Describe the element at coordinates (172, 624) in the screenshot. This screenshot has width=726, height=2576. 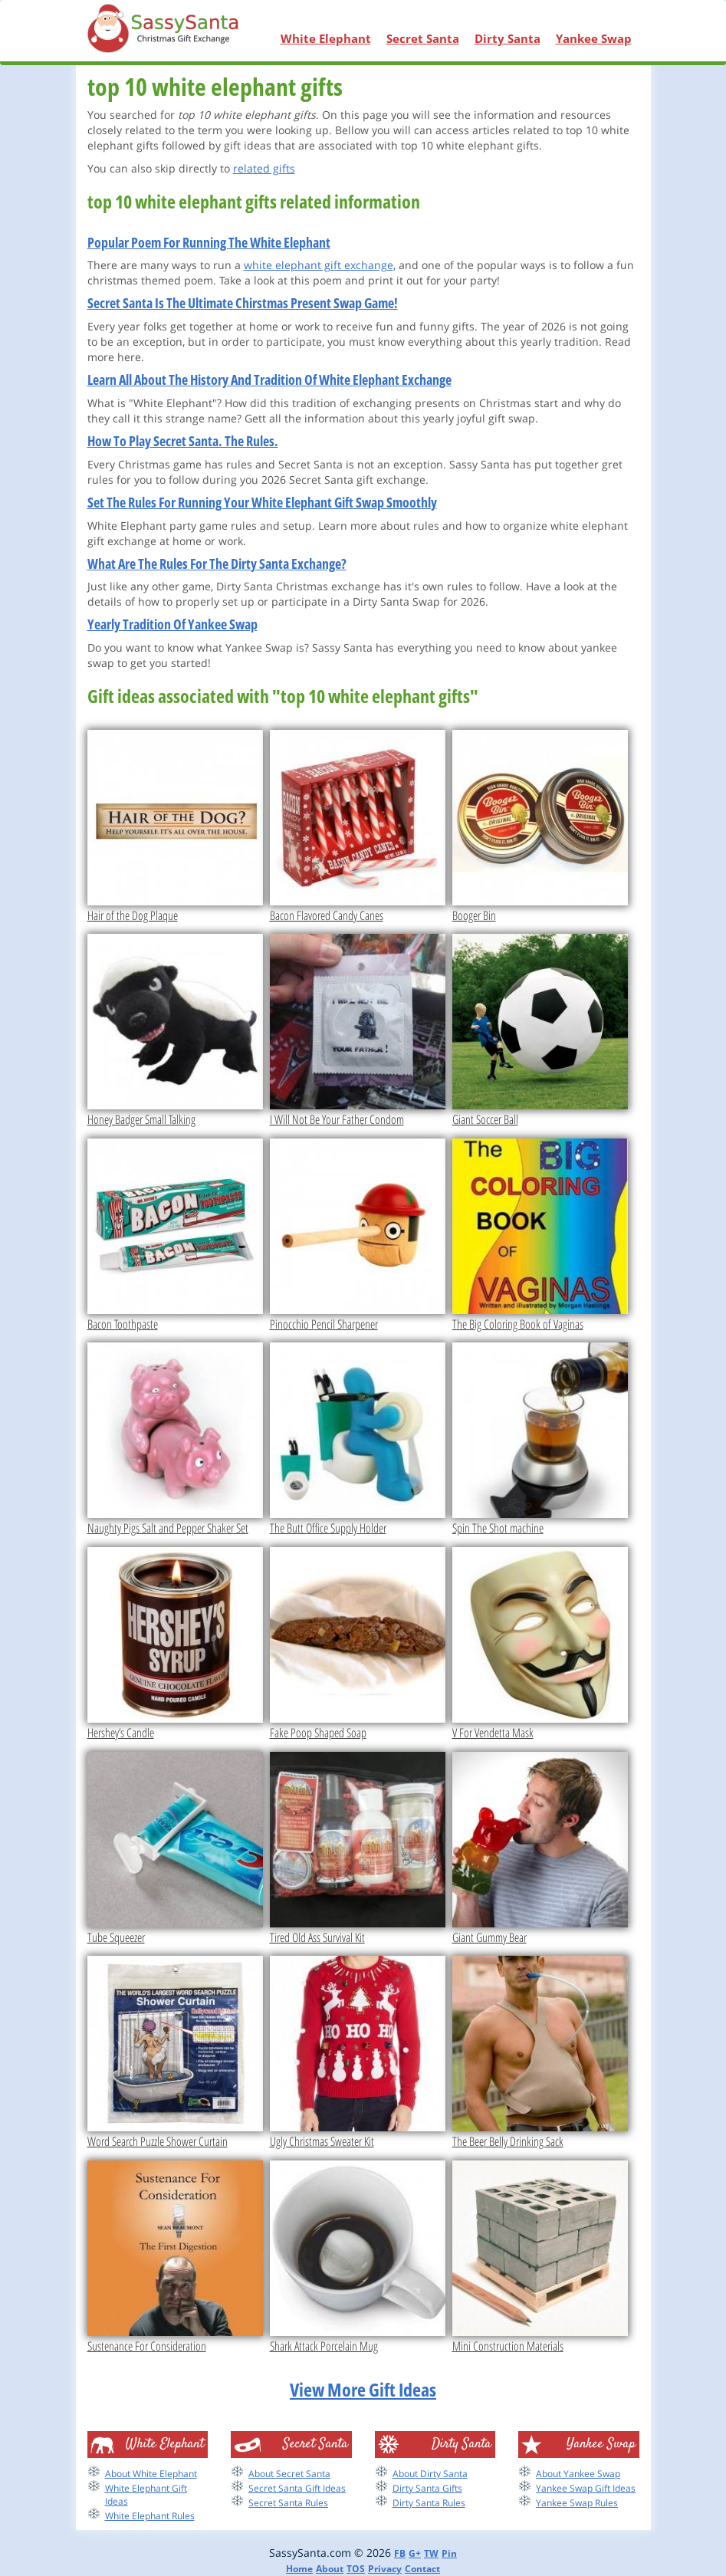
I see `Yearly Tradition Of Yankee Swap` at that location.